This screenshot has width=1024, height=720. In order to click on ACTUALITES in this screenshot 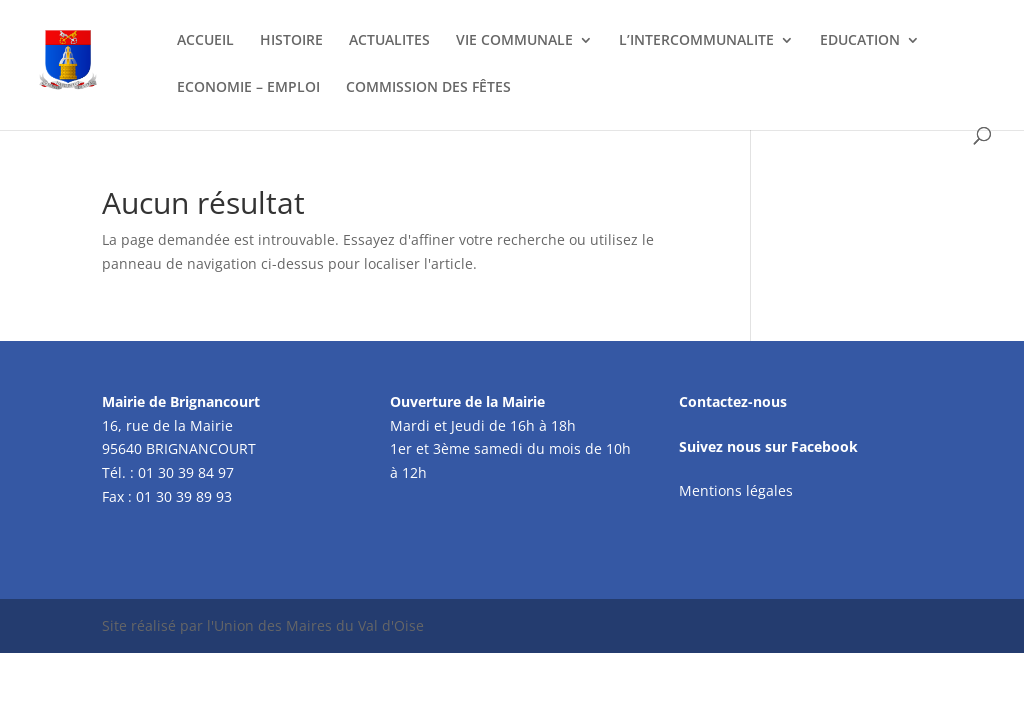, I will do `click(389, 41)`.